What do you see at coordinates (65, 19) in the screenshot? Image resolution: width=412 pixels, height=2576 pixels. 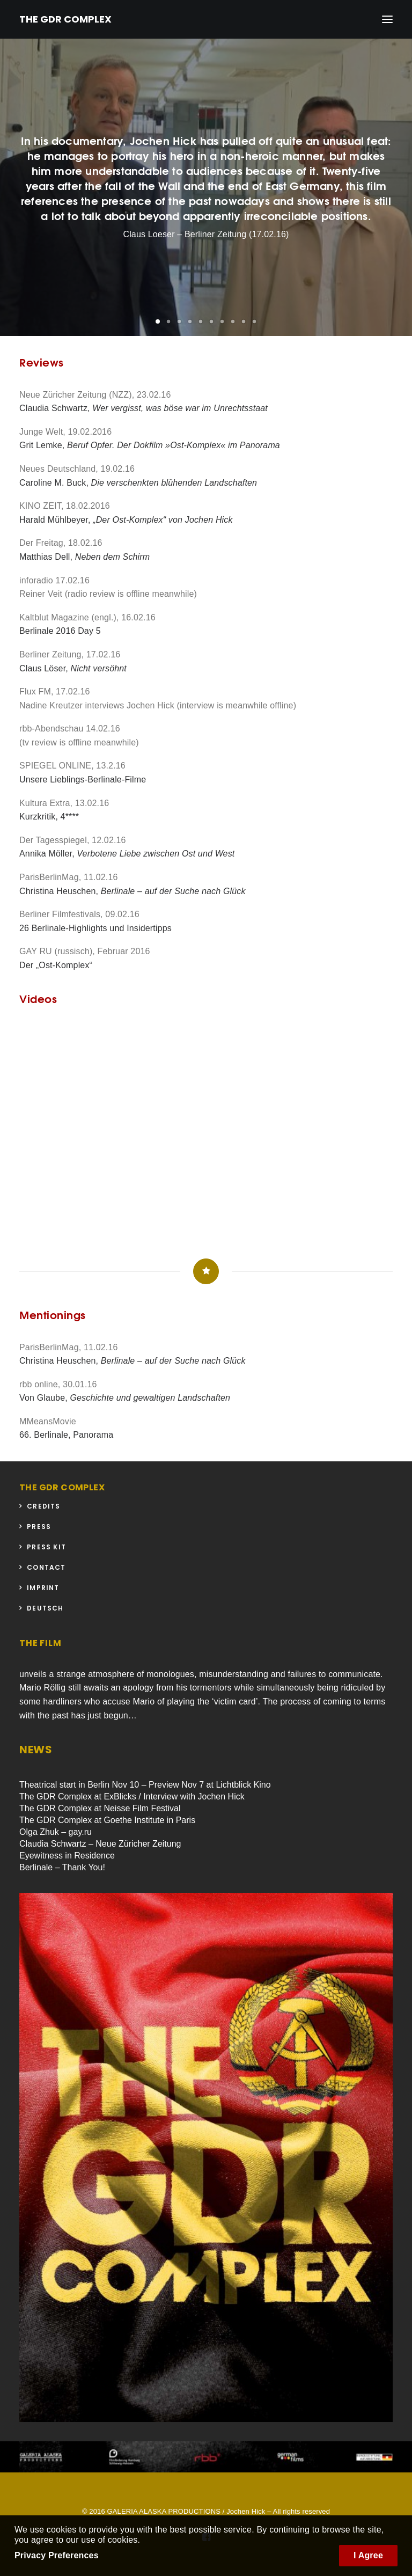 I see `[THE GDR COMPLEX]` at bounding box center [65, 19].